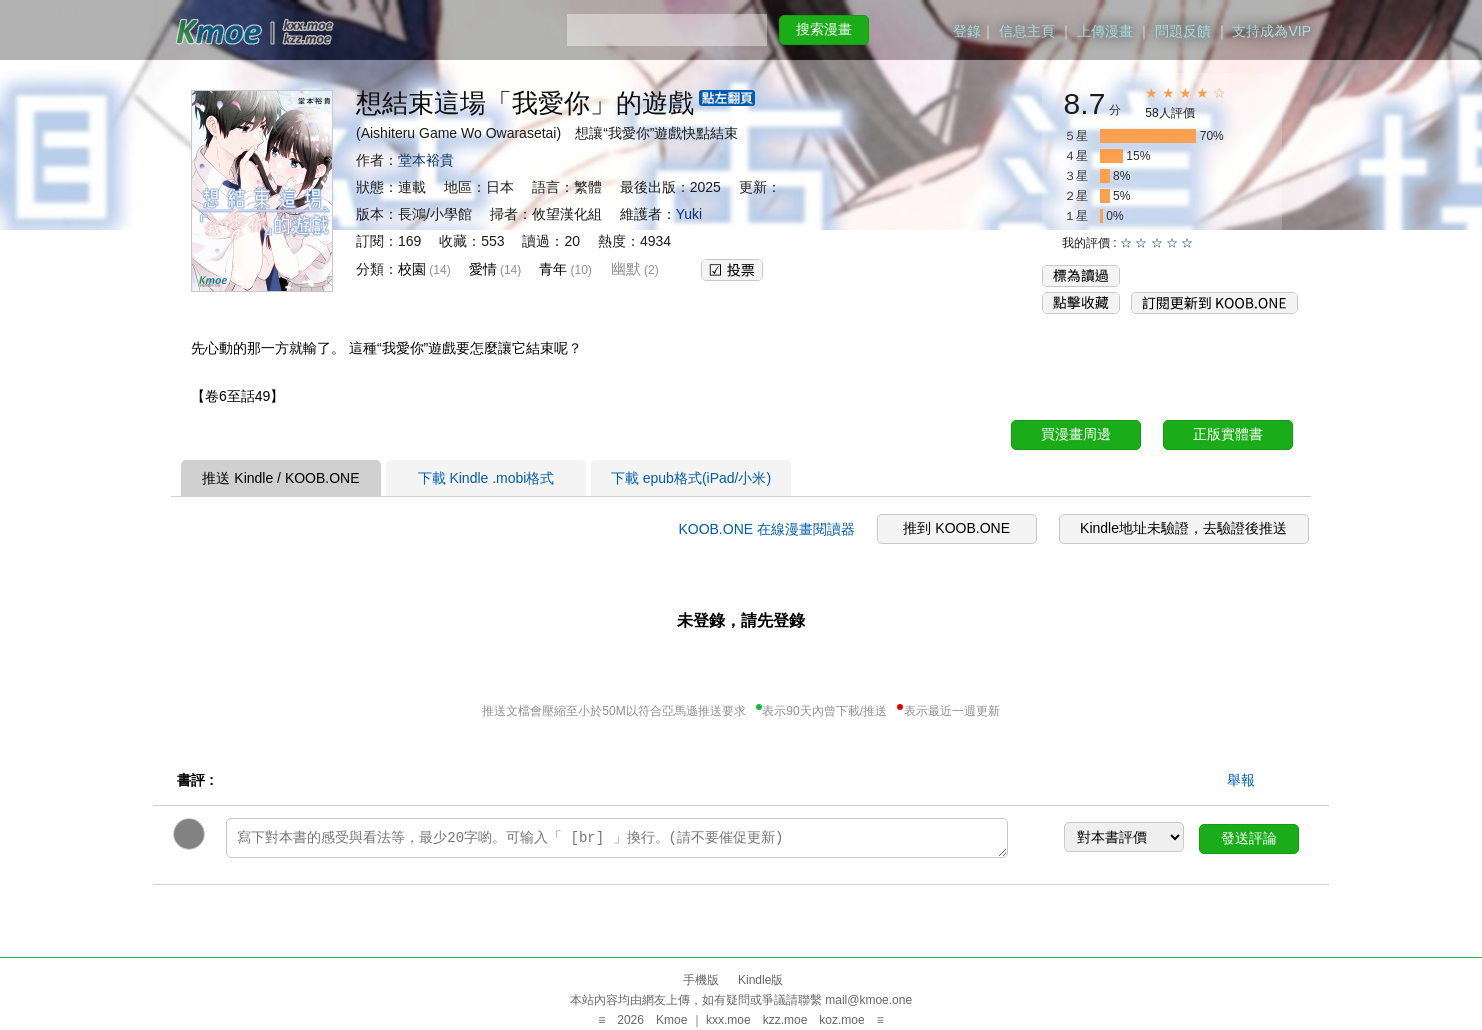  I want to click on Kindle地址未驗證，去驗證後推送, so click(1183, 528).